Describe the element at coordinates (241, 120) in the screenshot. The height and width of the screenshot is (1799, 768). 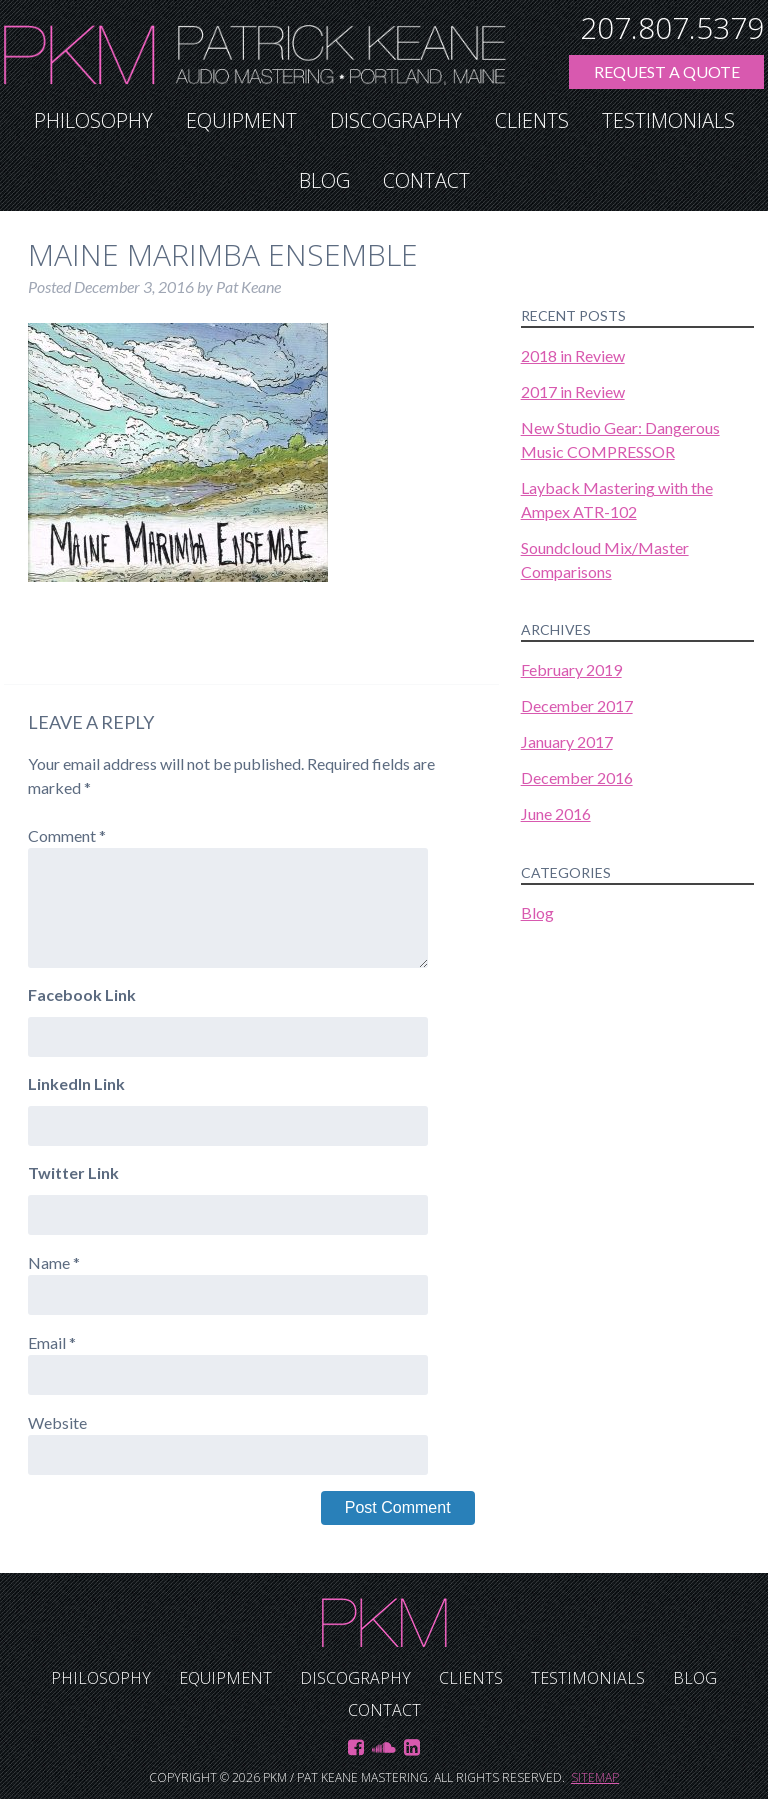
I see `Equipment` at that location.